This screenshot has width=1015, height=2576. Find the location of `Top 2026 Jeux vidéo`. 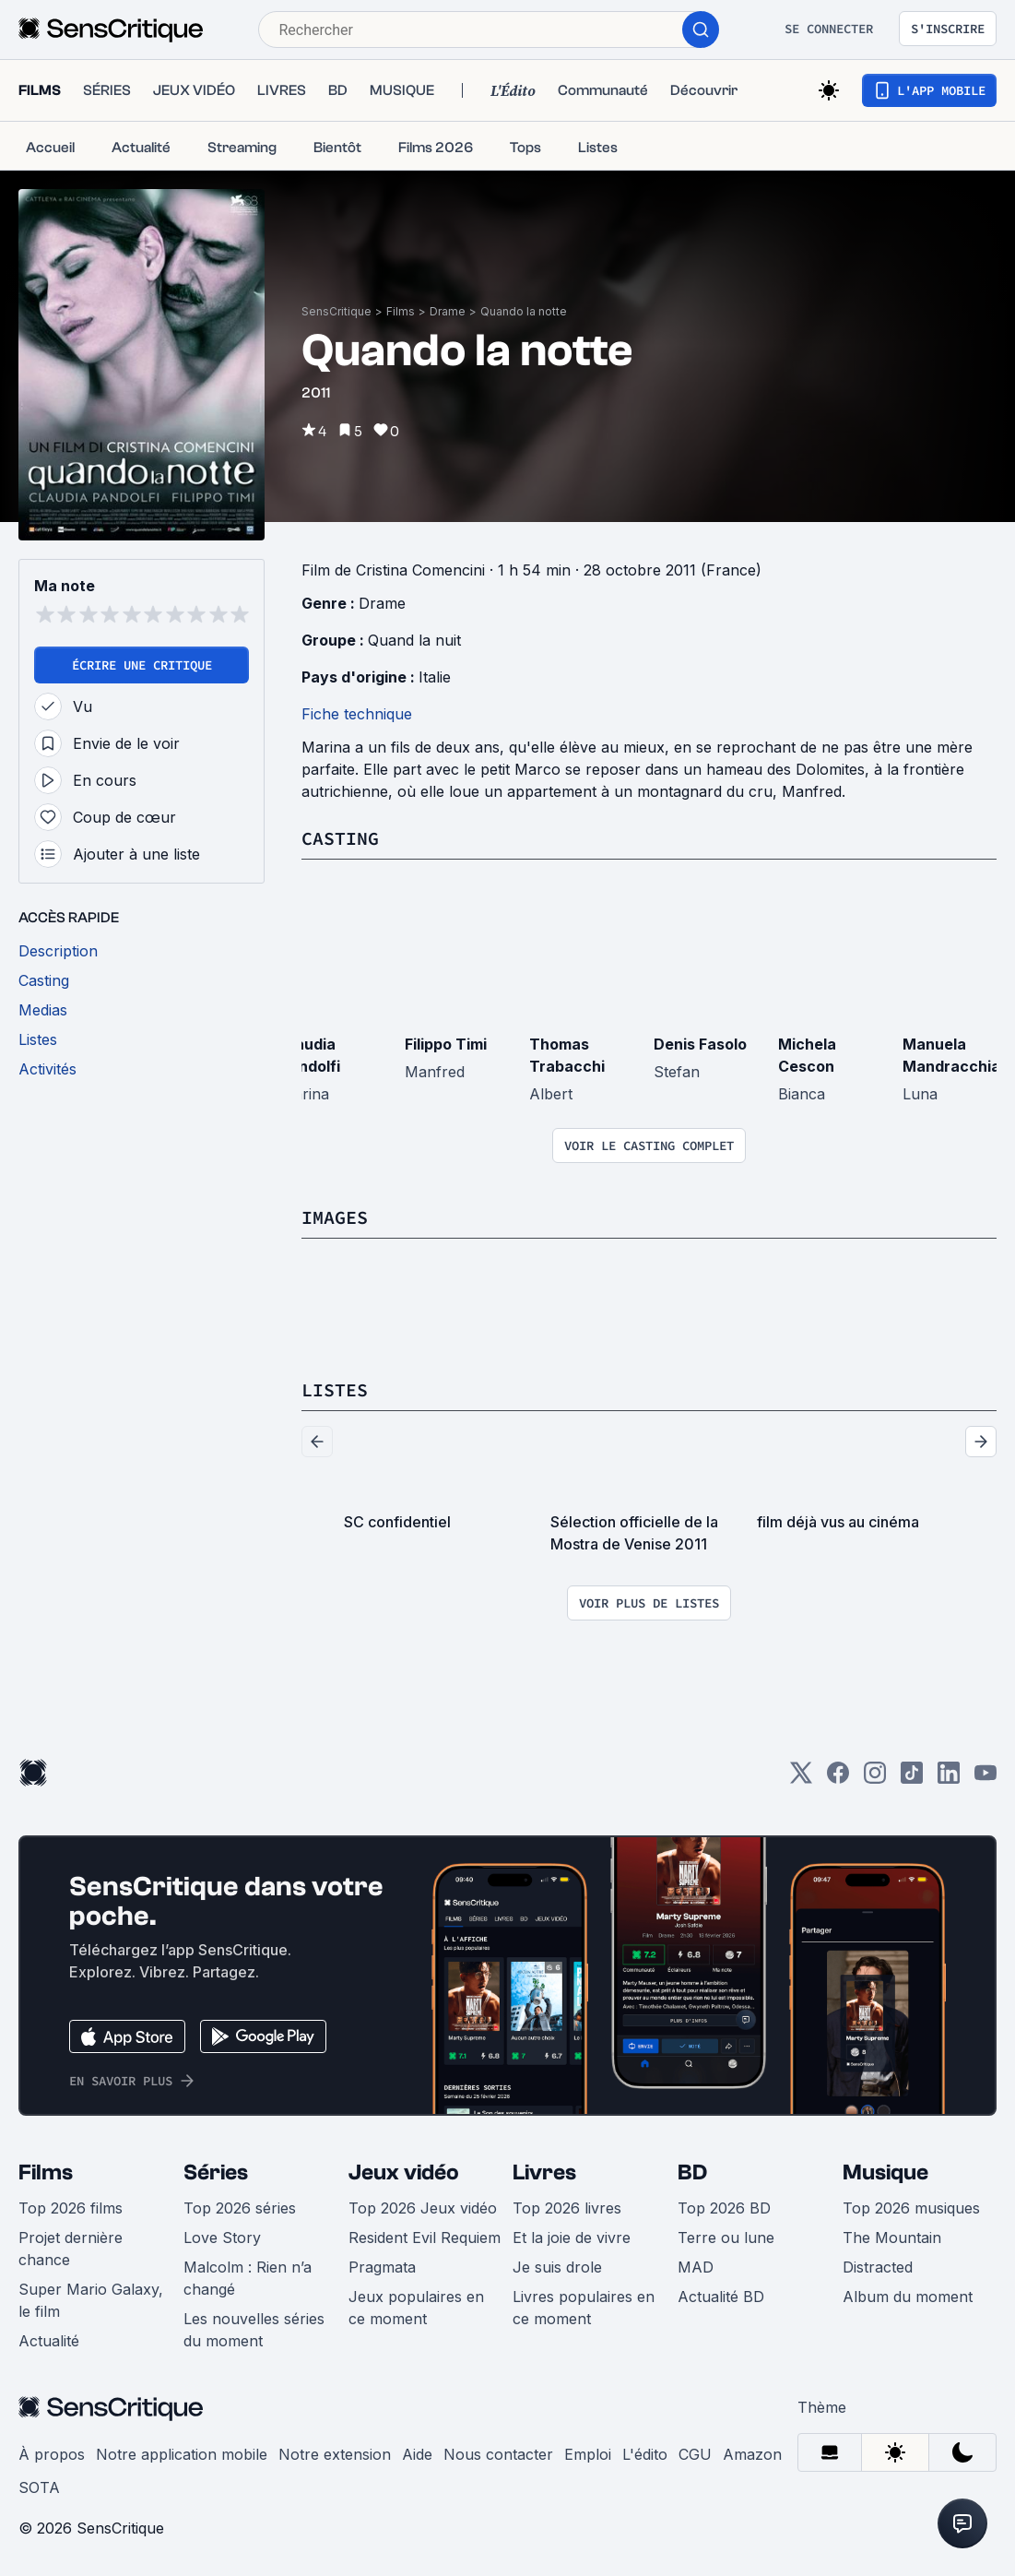

Top 2026 Jeux vidéo is located at coordinates (422, 2208).